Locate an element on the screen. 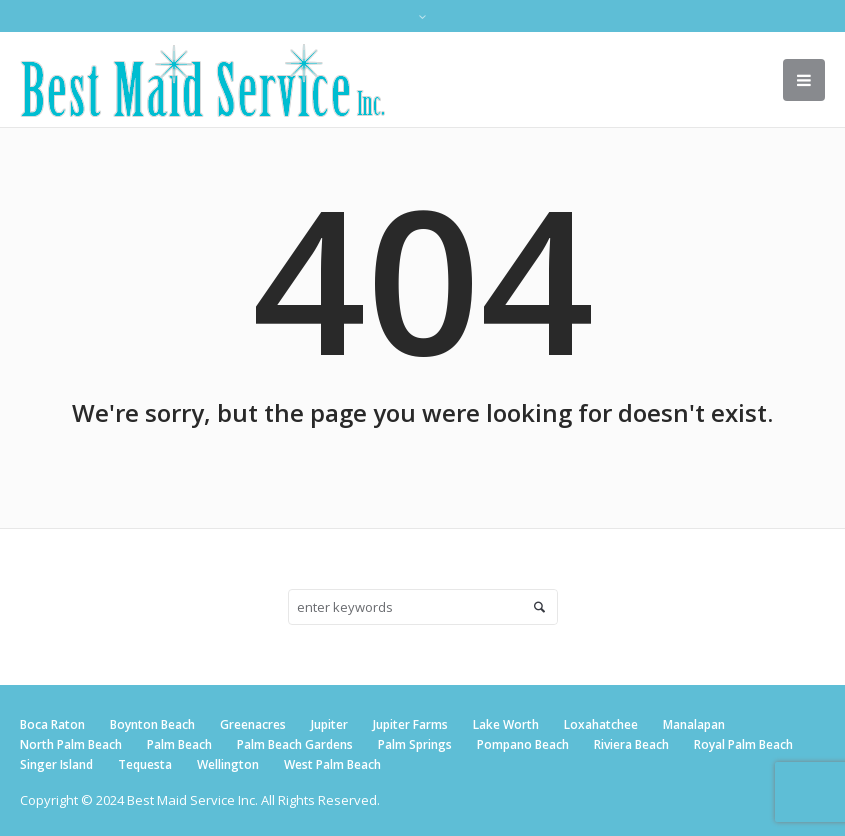 The height and width of the screenshot is (836, 845). Riviera Beach is located at coordinates (631, 744).